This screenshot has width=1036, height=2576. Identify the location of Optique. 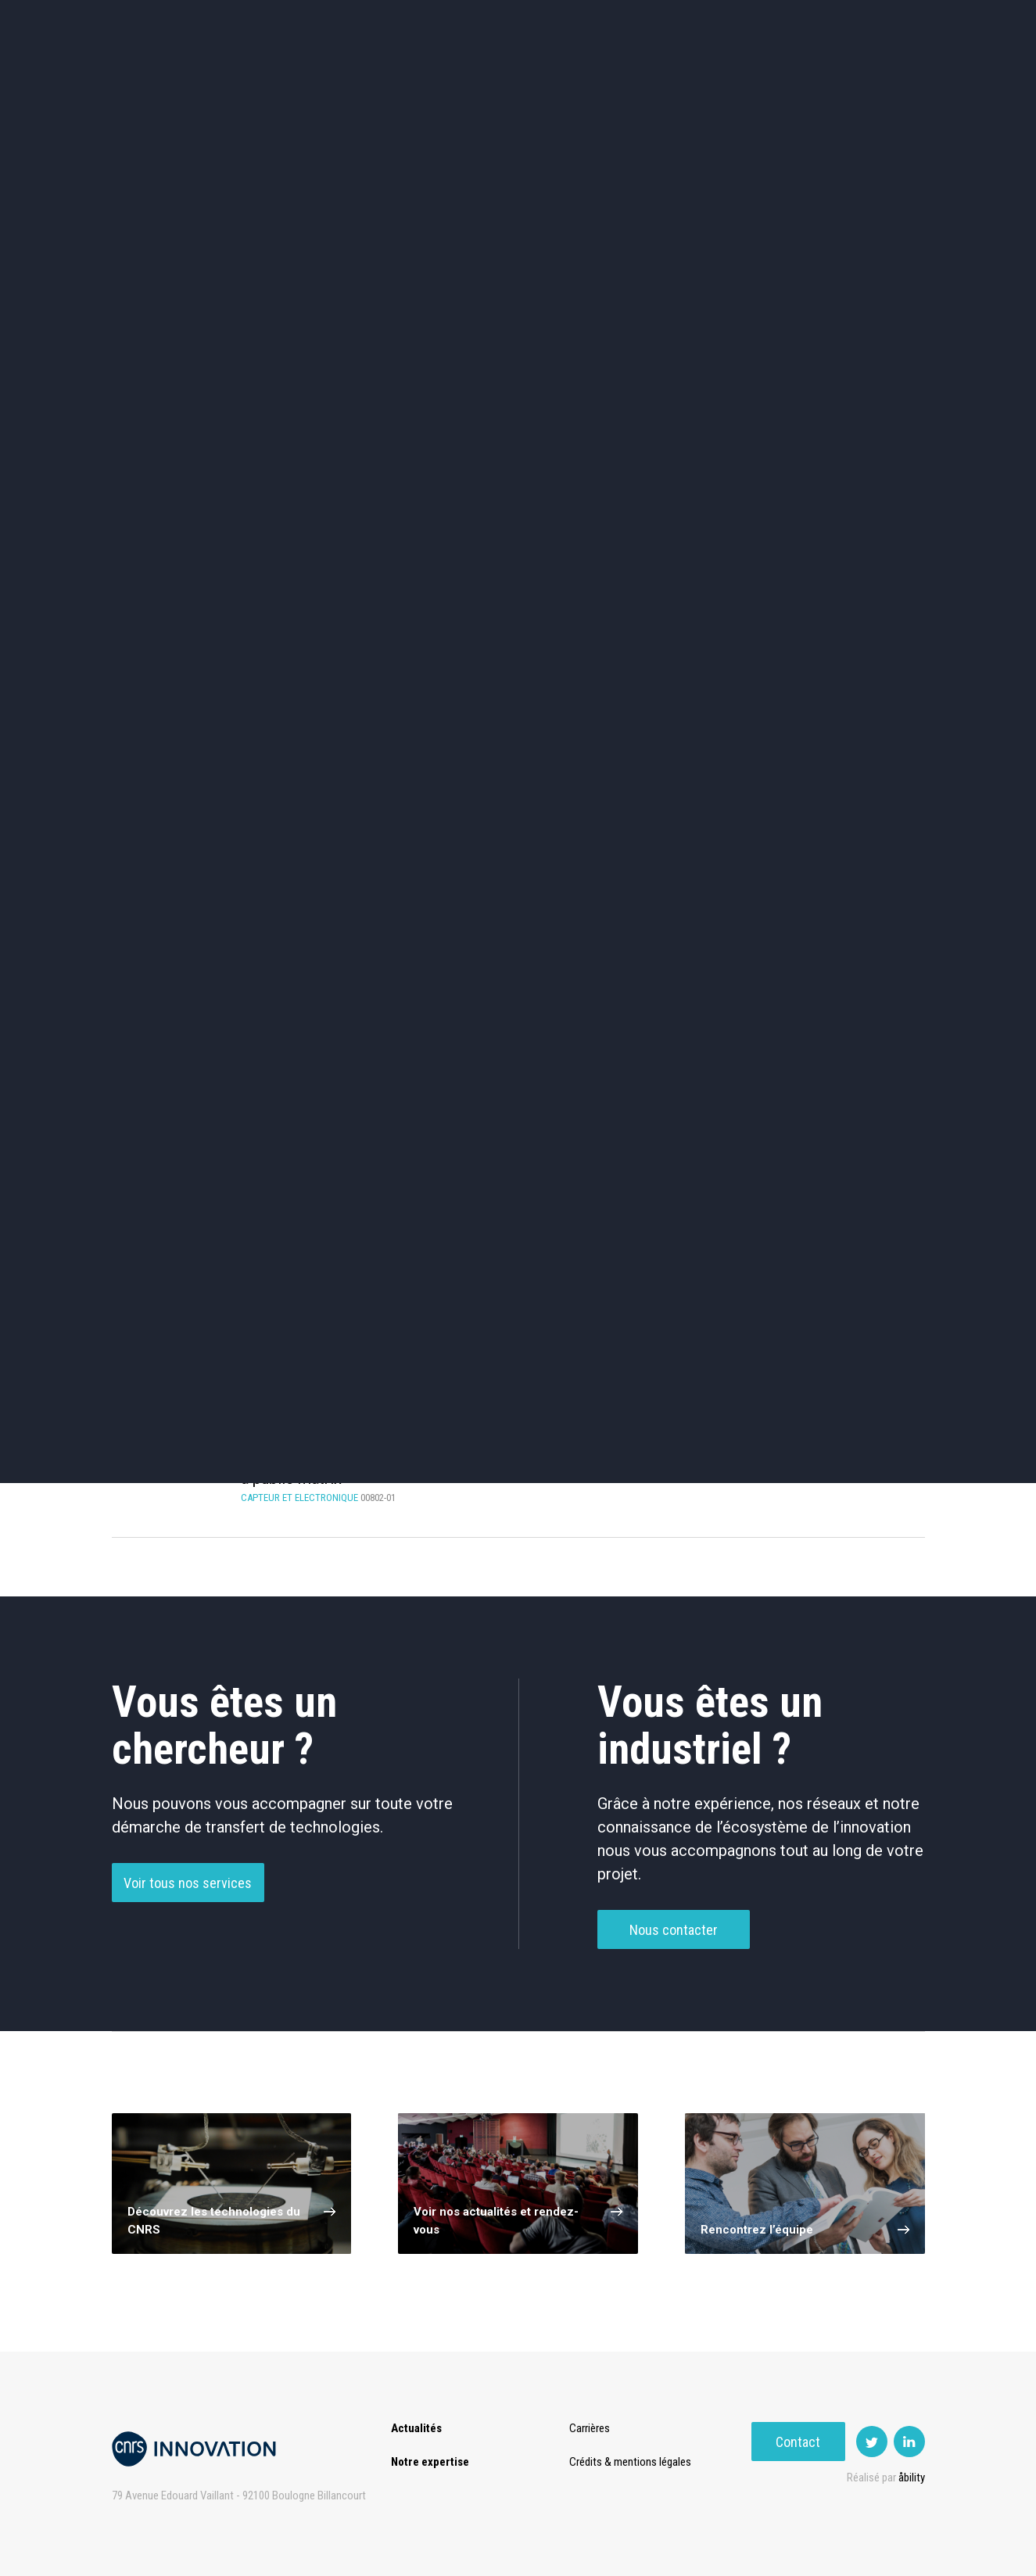
(518, 610).